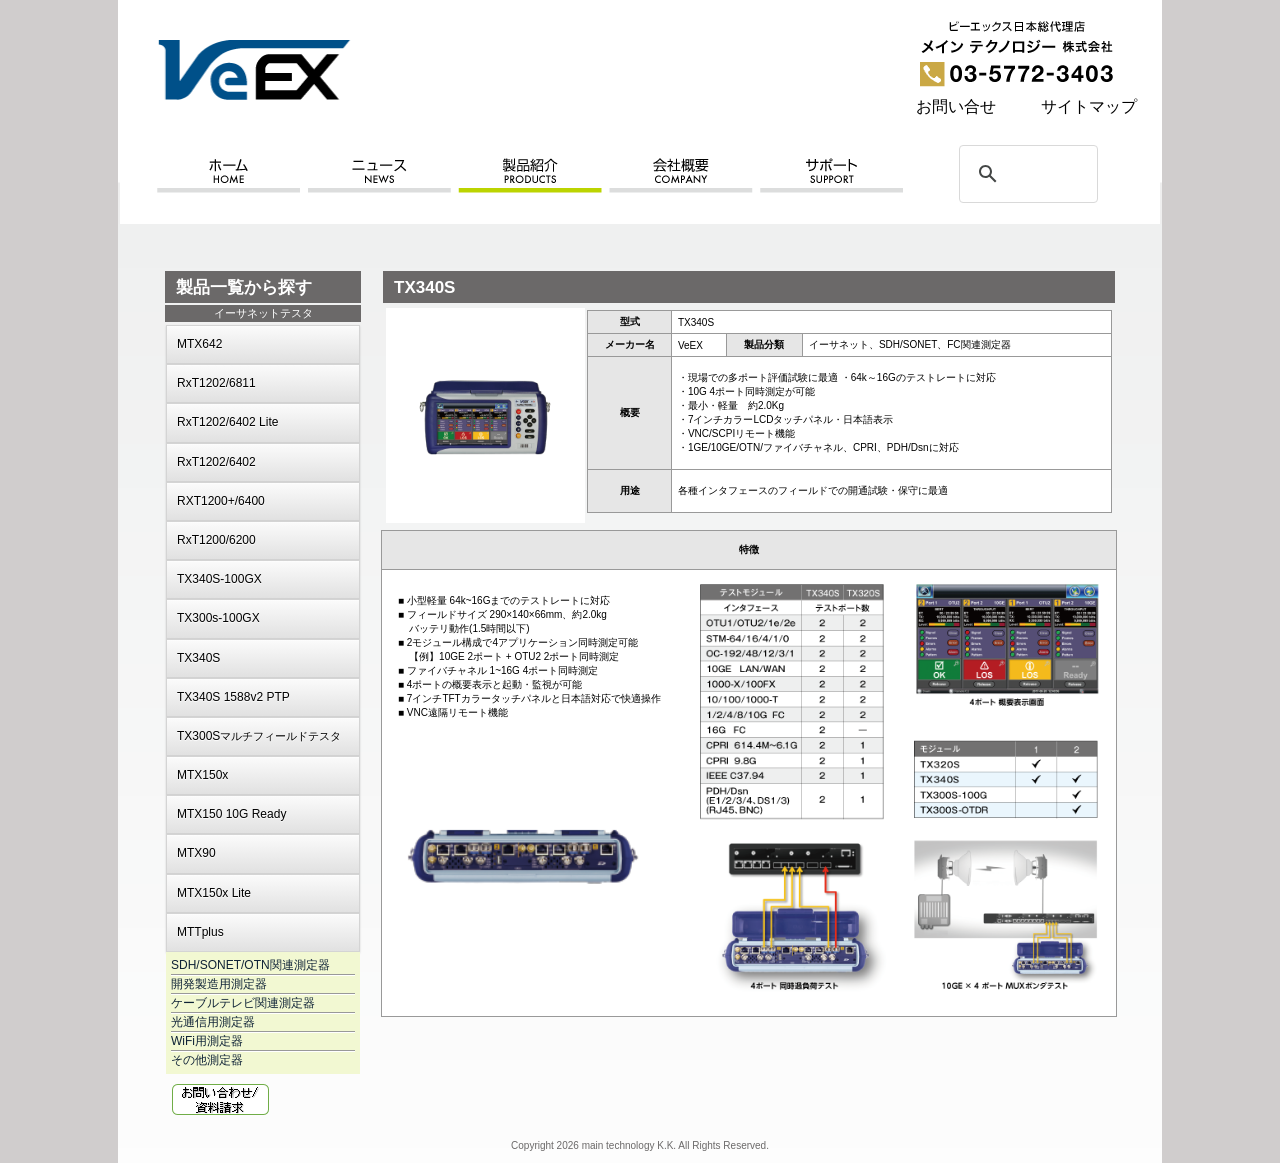 The height and width of the screenshot is (1163, 1280). I want to click on SDH/SONET/OTN関連測定器, so click(250, 965).